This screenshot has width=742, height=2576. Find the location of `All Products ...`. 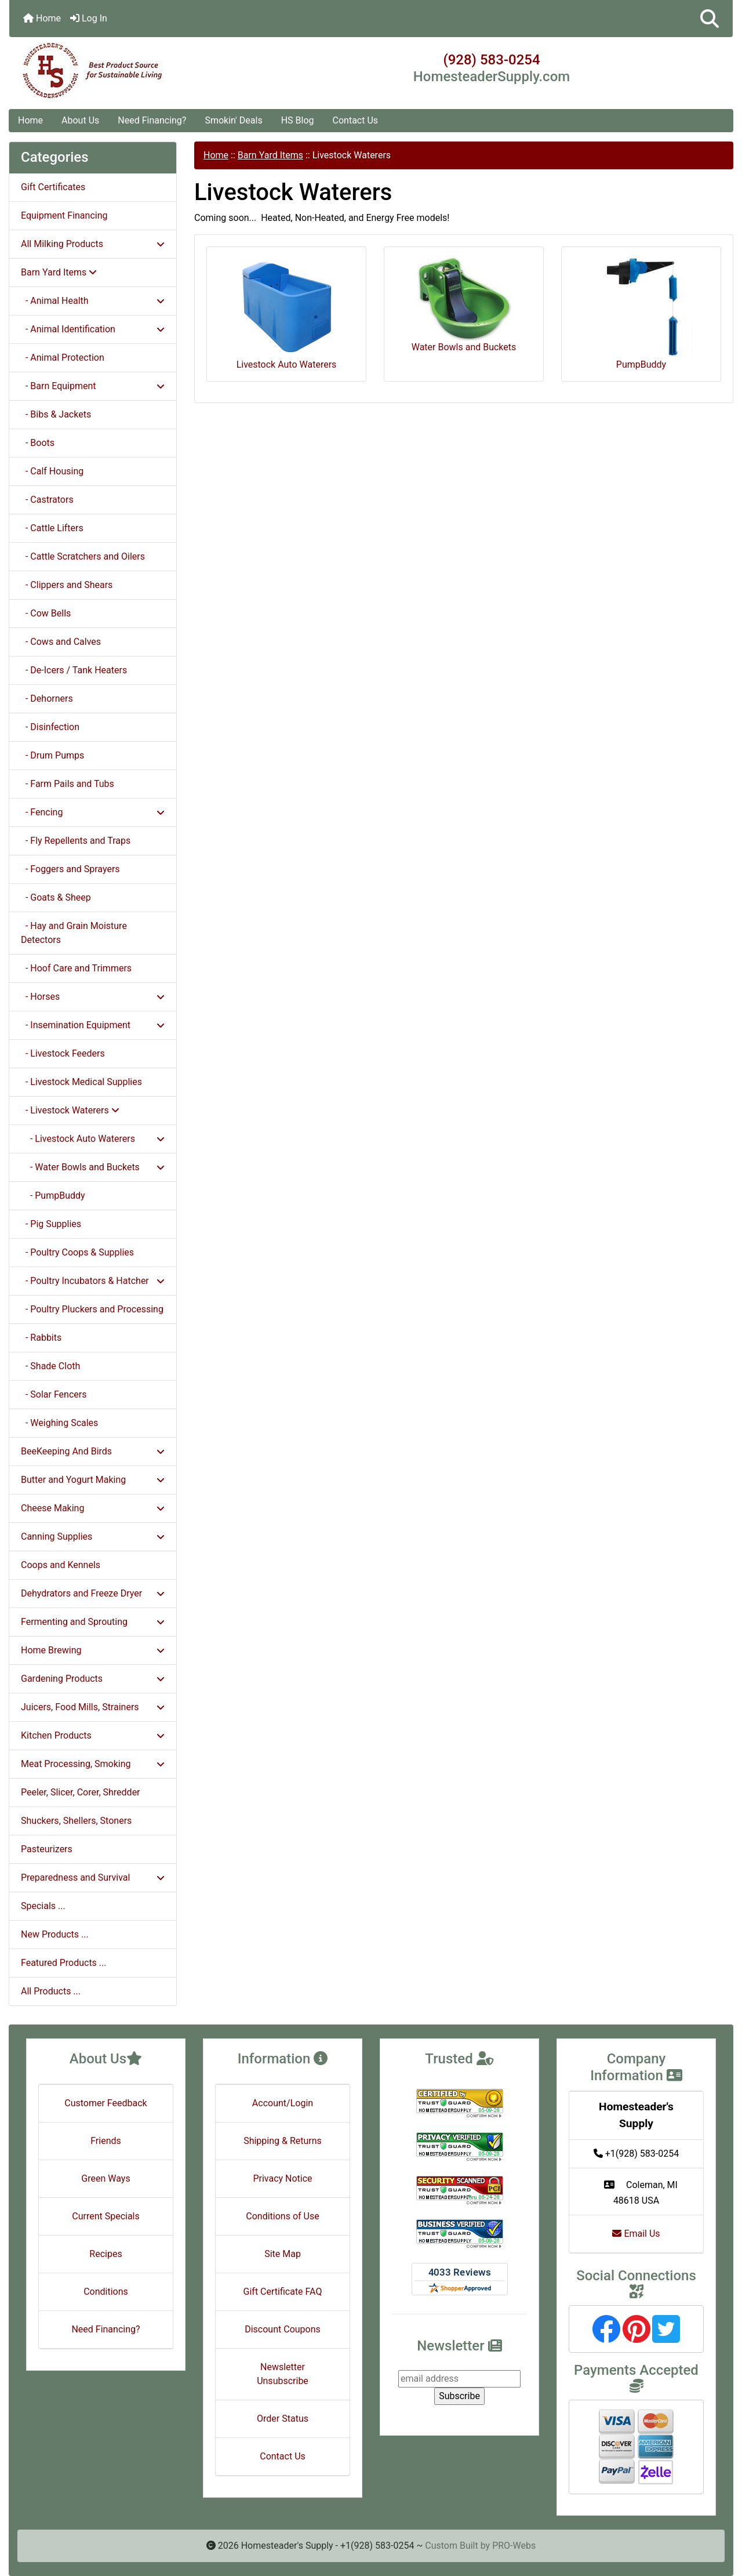

All Products ... is located at coordinates (51, 1991).